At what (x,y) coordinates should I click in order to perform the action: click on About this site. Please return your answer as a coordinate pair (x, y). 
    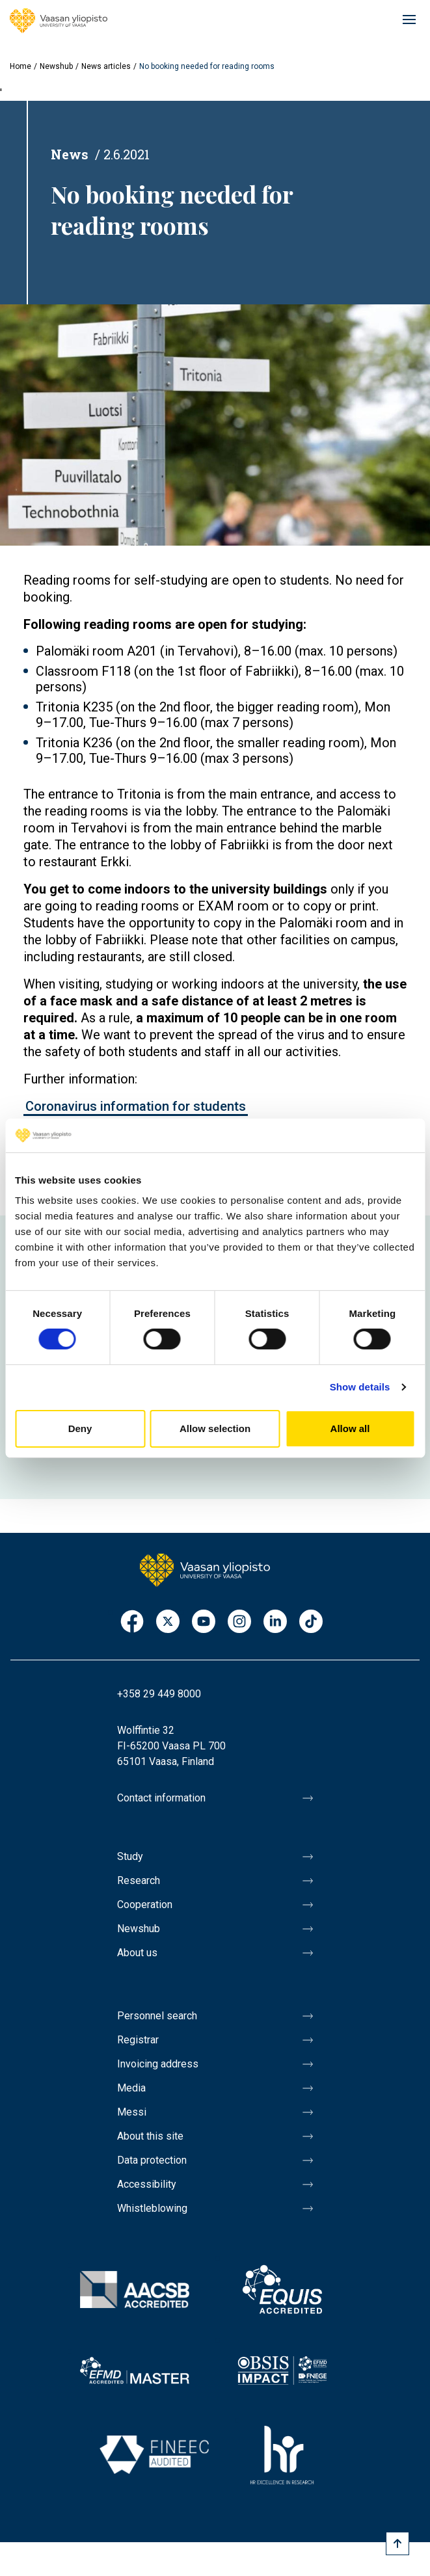
    Looking at the image, I should click on (150, 2136).